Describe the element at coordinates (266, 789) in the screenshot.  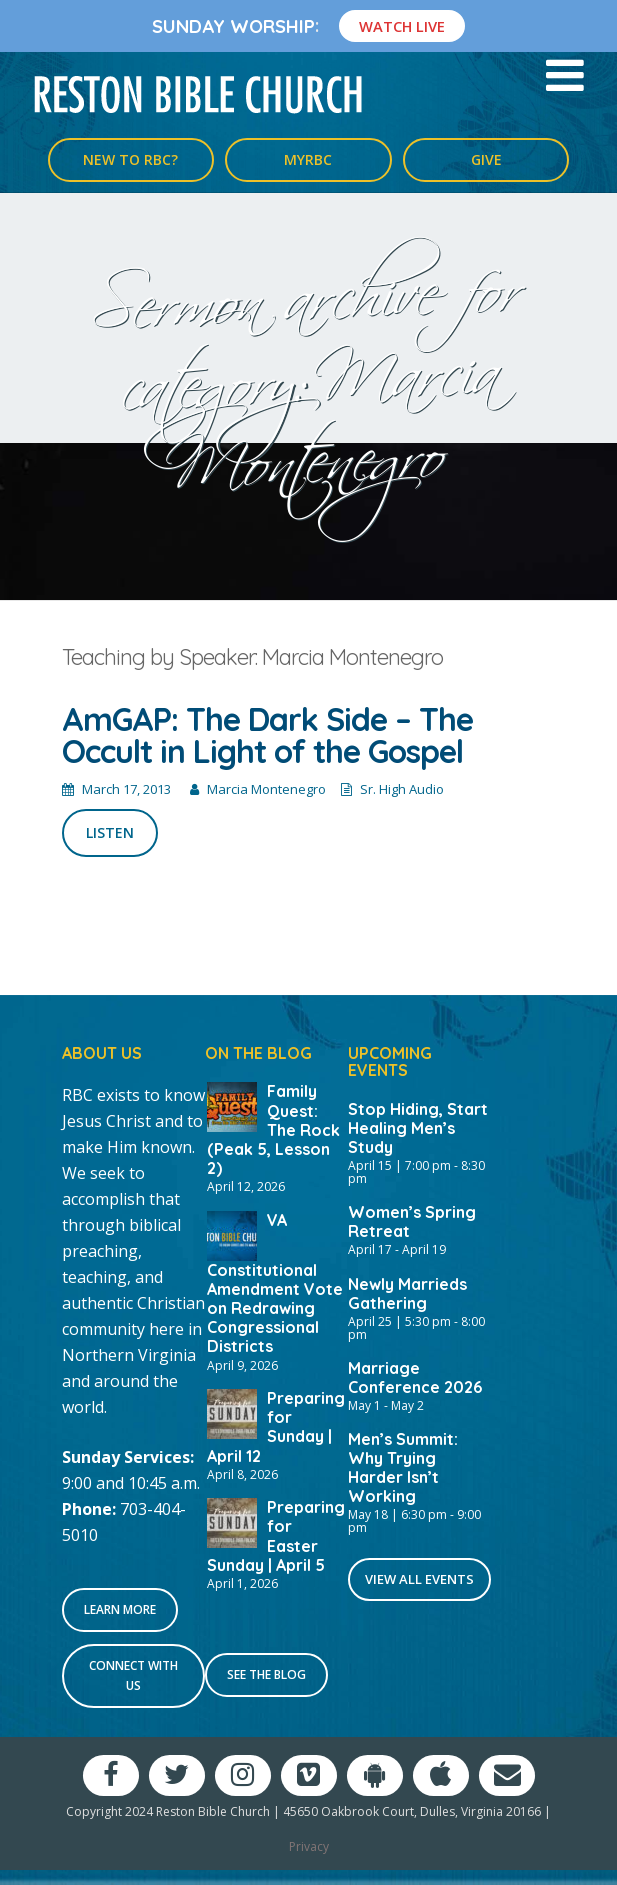
I see `Marcia Montenegro` at that location.